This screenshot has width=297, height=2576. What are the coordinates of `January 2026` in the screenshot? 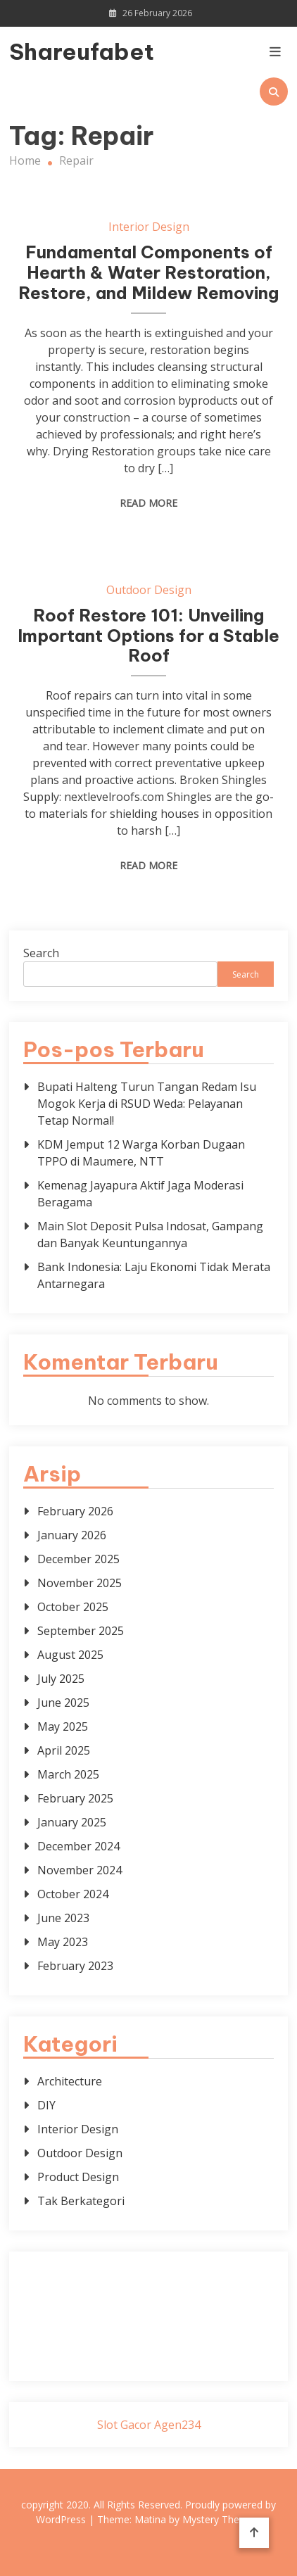 It's located at (71, 1535).